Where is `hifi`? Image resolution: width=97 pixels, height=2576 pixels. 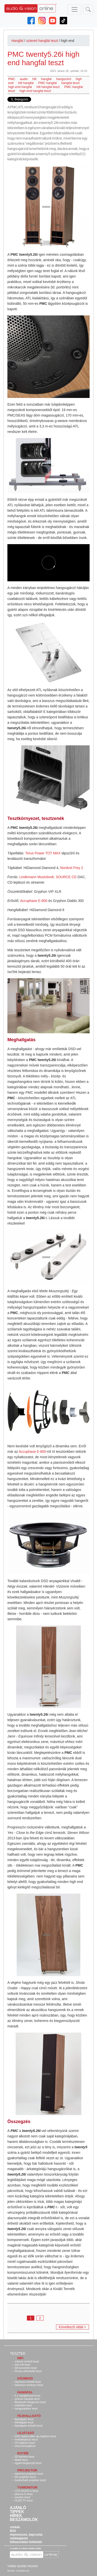
hifi is located at coordinates (34, 79).